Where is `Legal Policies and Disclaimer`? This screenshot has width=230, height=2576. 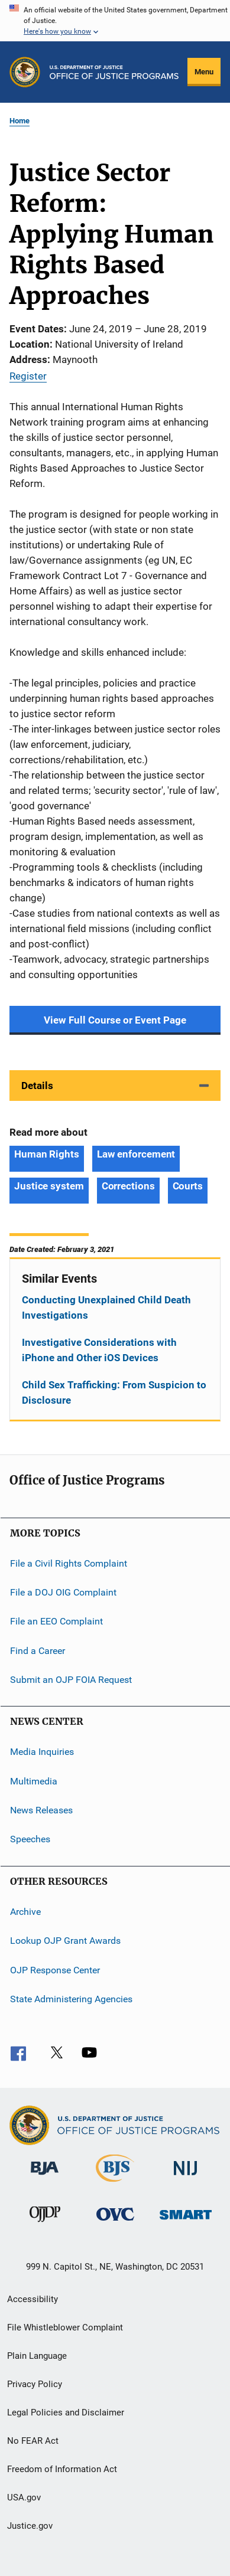 Legal Policies and Disclaimer is located at coordinates (65, 2412).